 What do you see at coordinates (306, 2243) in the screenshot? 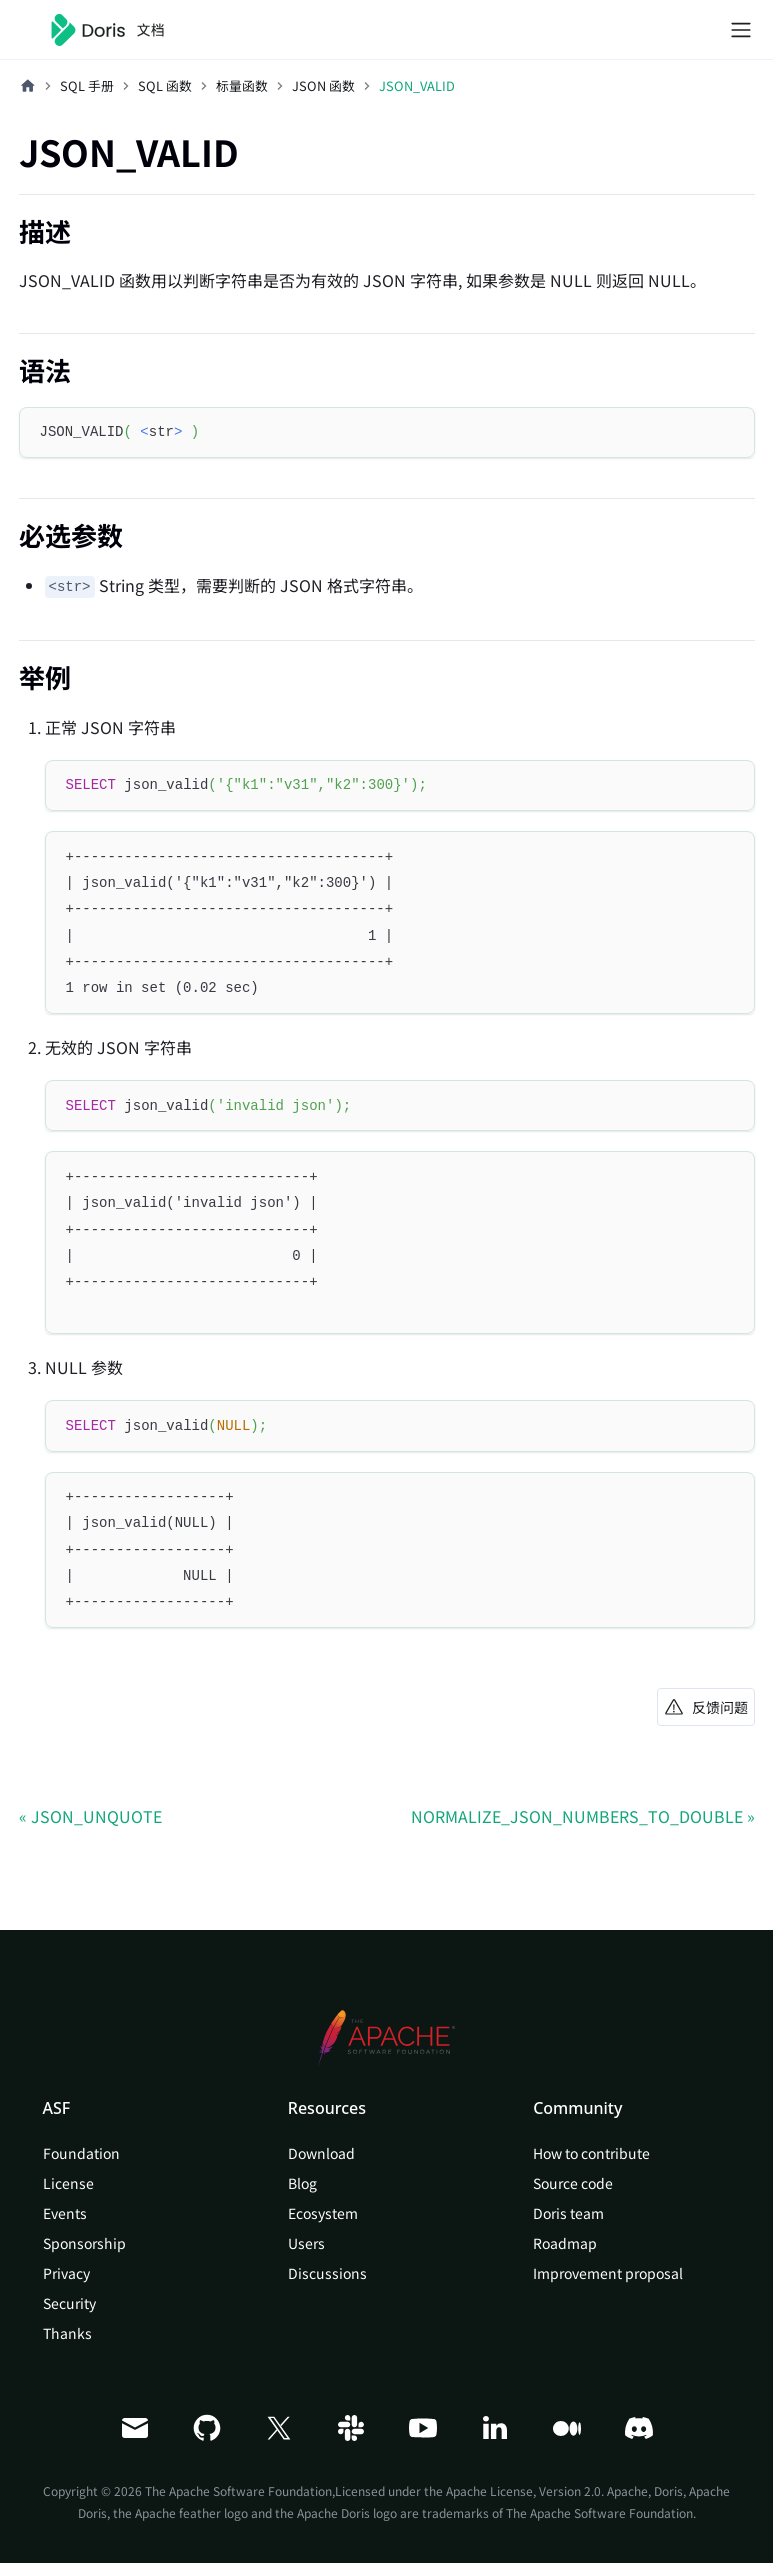
I see `Users` at bounding box center [306, 2243].